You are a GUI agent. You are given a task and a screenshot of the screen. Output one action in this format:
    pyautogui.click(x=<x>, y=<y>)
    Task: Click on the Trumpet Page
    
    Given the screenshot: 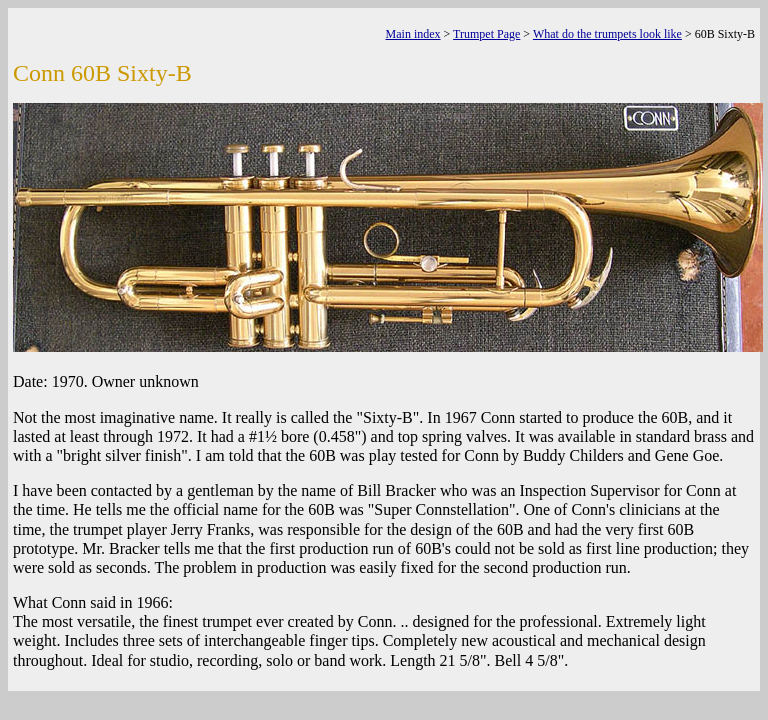 What is the action you would take?
    pyautogui.click(x=486, y=34)
    